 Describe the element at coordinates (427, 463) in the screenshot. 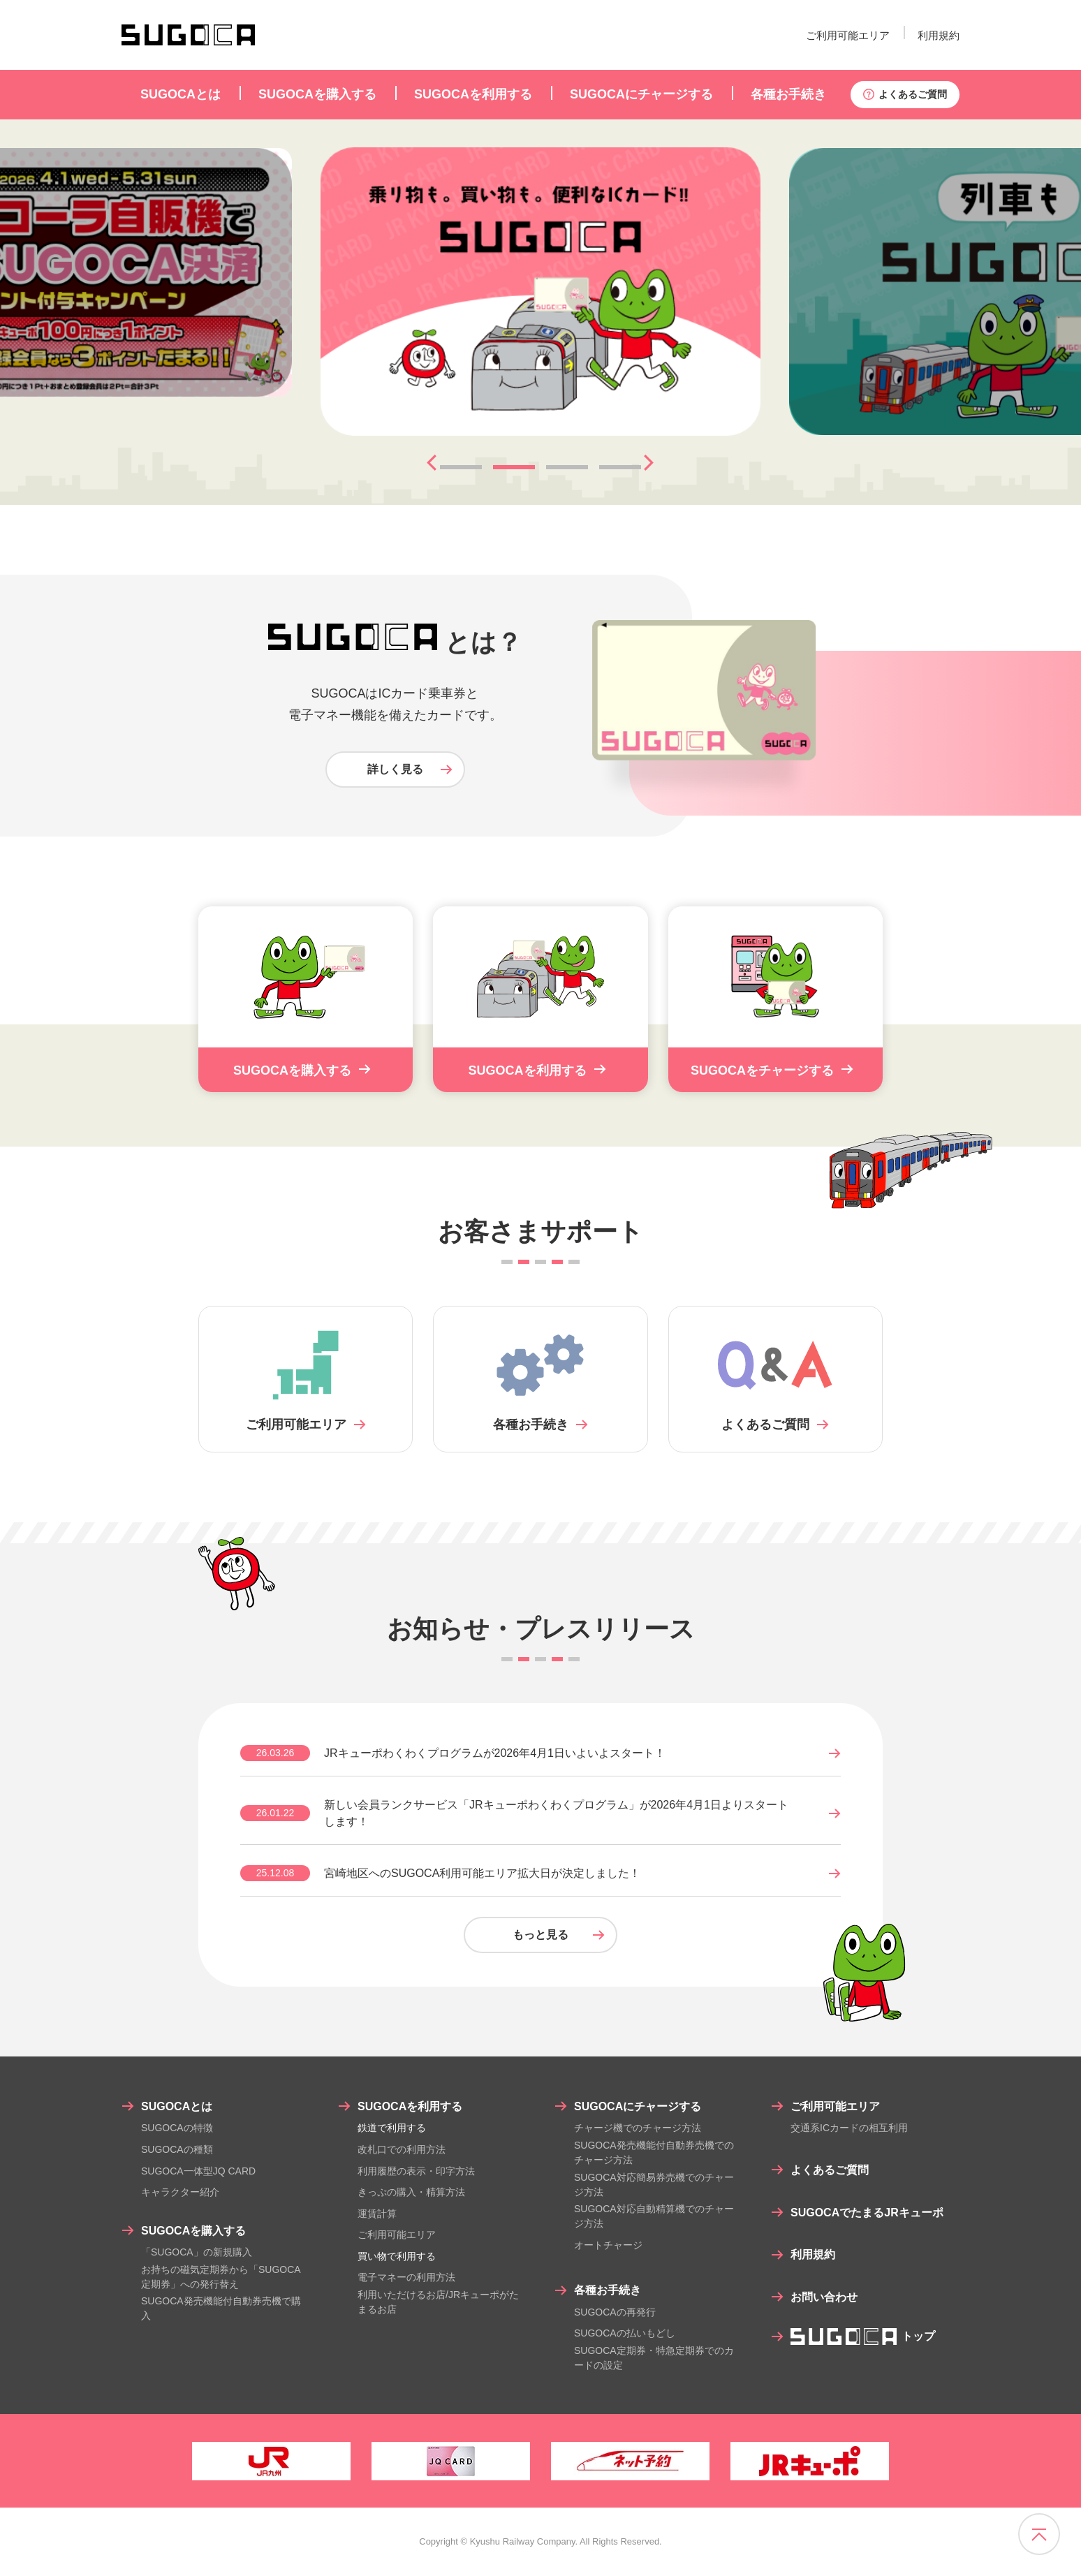

I see `Previous` at that location.